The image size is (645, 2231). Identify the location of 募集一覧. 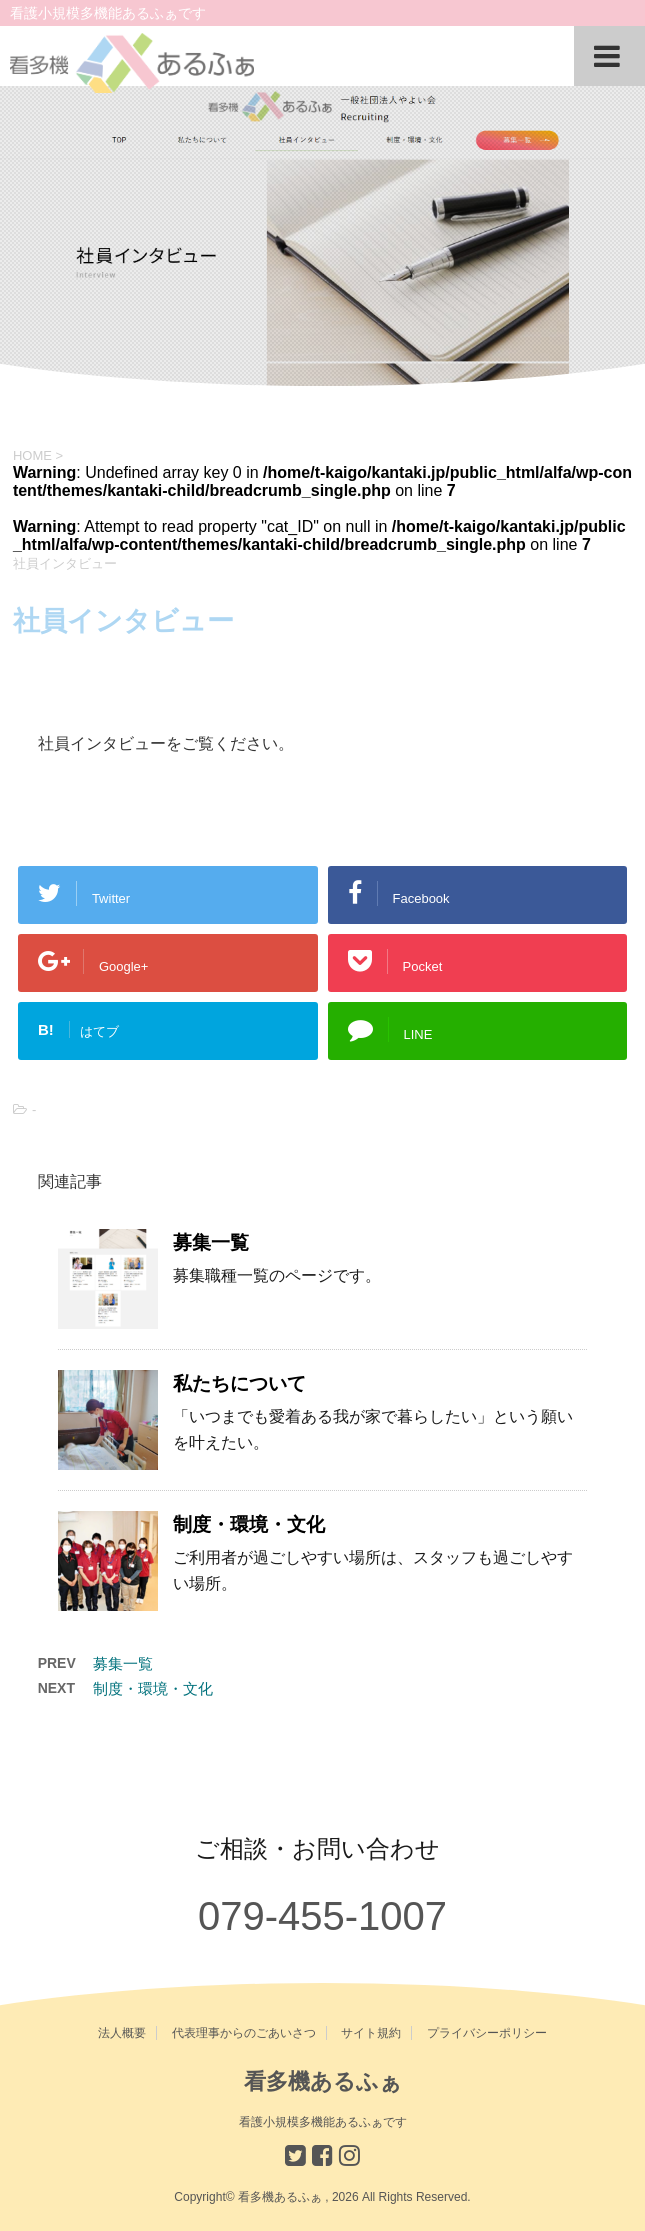
(211, 1242).